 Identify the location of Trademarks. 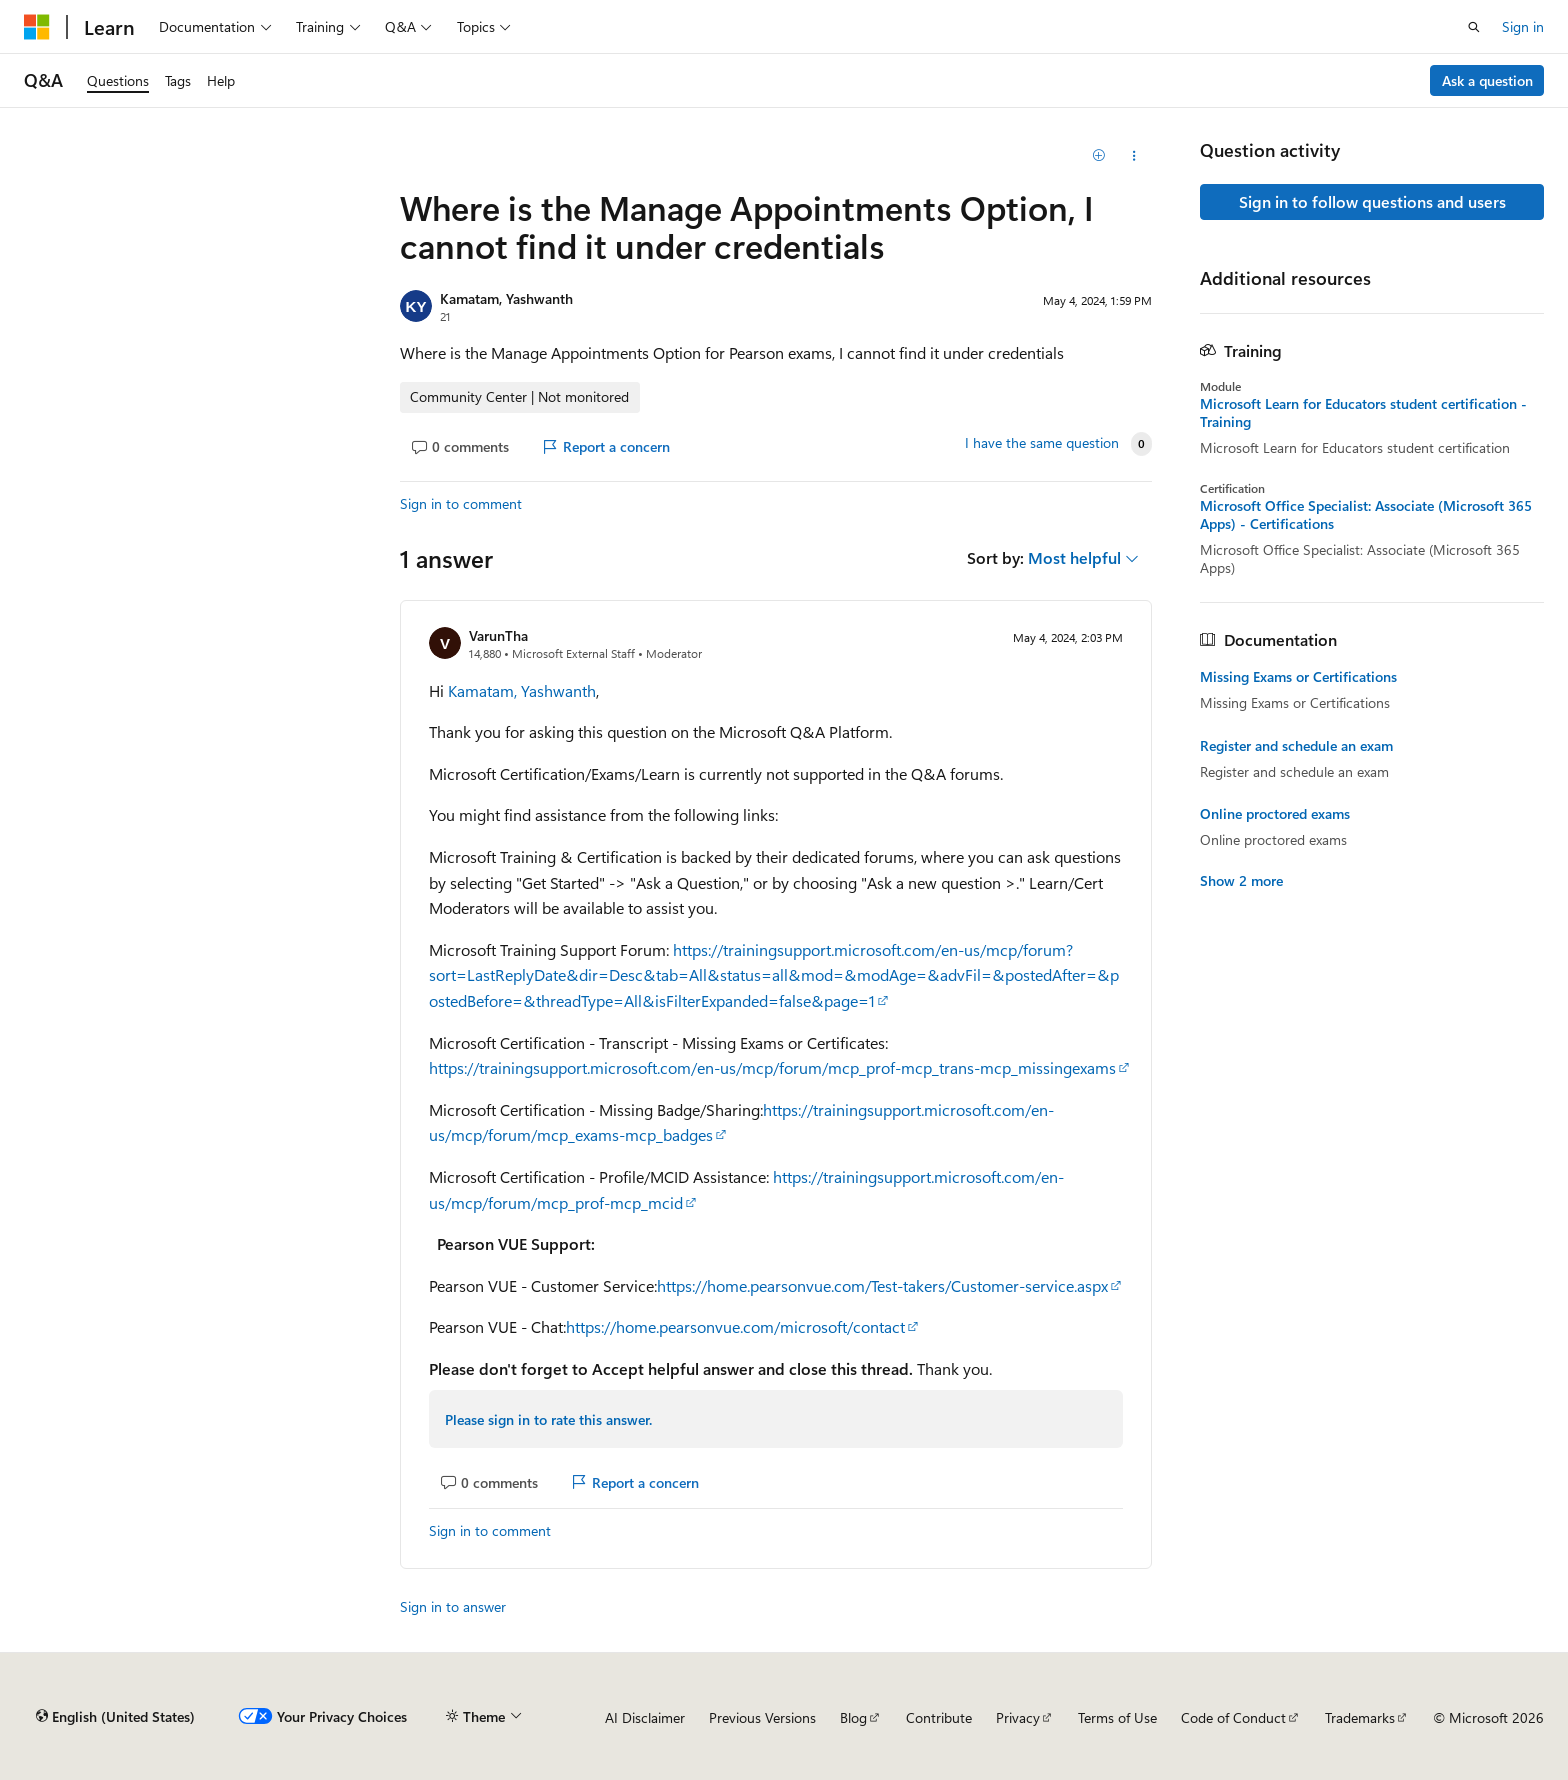
(1360, 1717).